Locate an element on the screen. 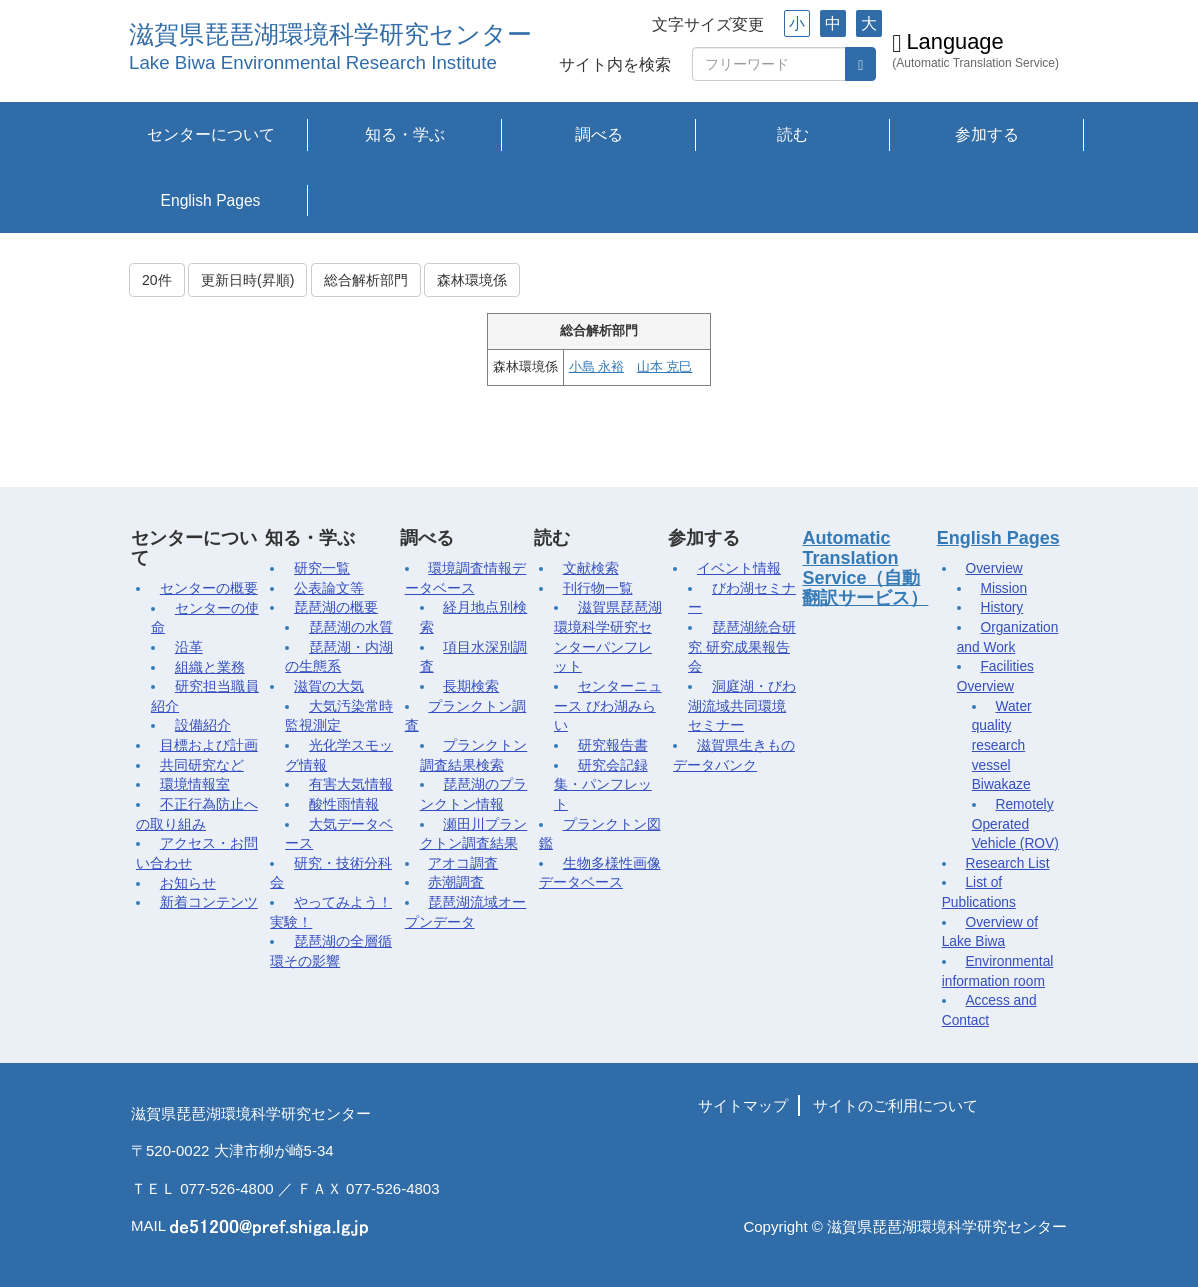 Image resolution: width=1198 pixels, height=1287 pixels. センターの概要 is located at coordinates (209, 588).